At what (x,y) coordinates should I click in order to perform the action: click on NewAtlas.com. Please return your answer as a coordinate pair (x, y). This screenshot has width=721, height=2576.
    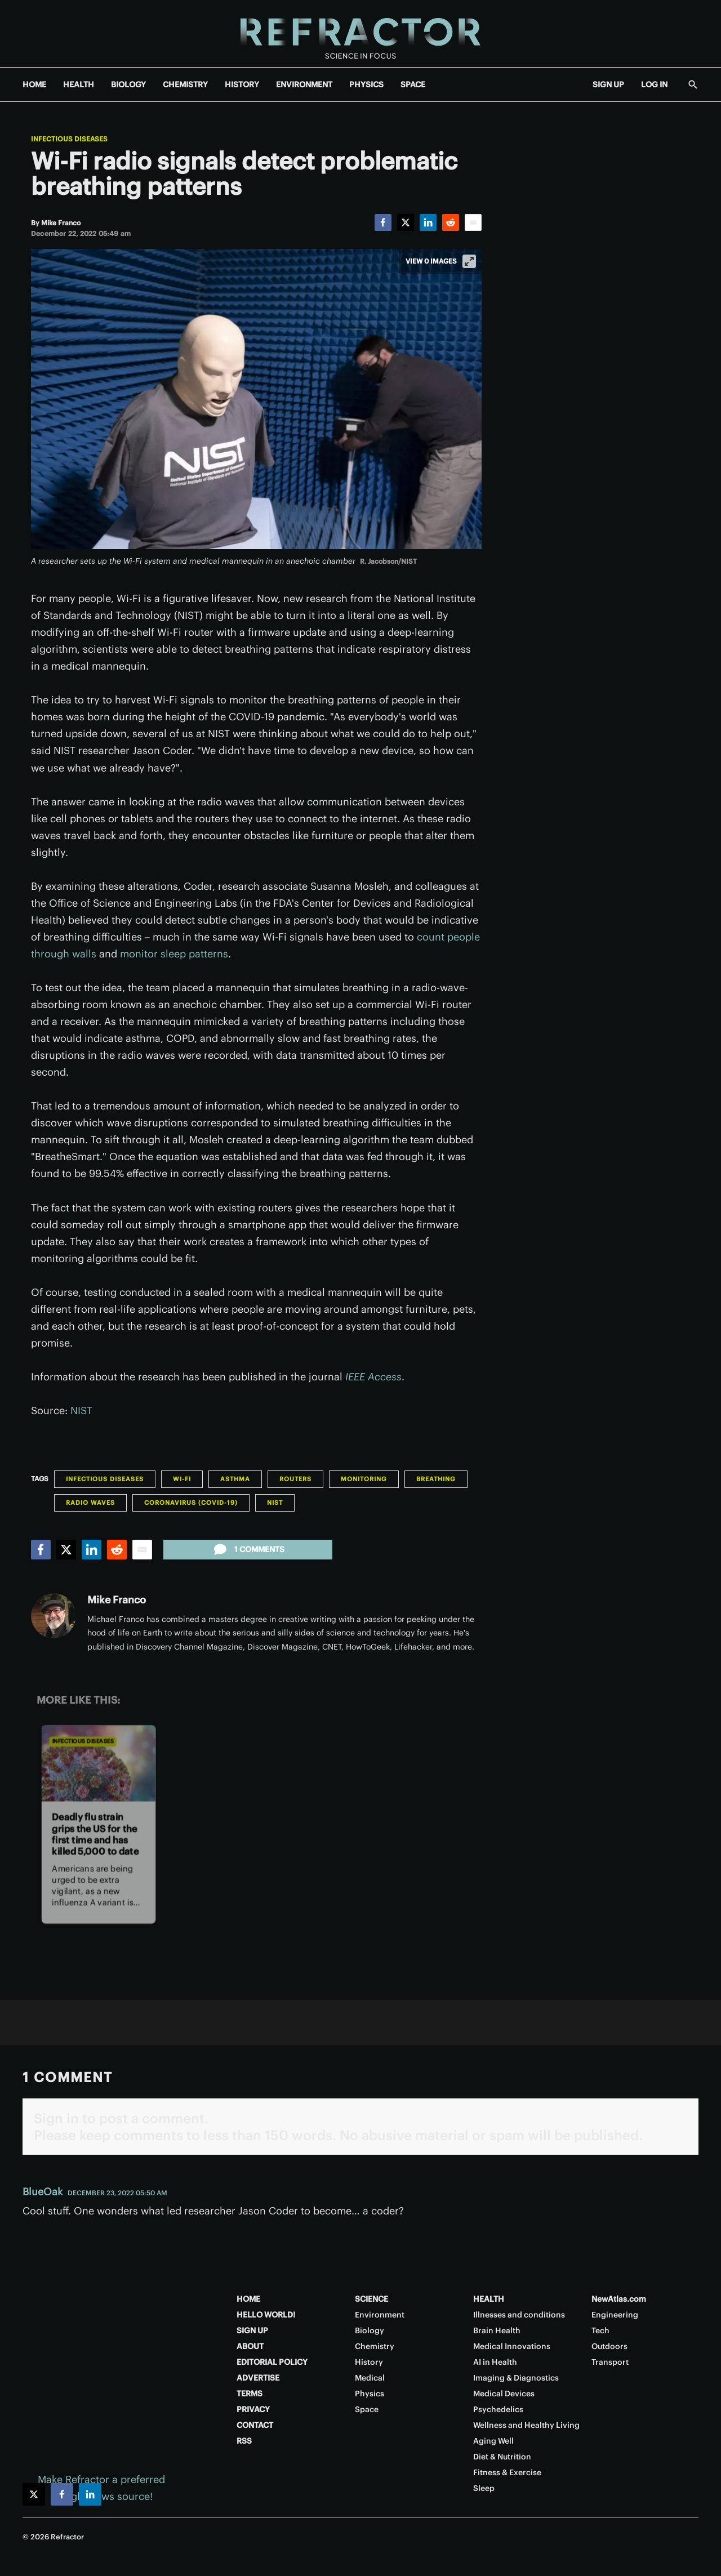
    Looking at the image, I should click on (618, 2299).